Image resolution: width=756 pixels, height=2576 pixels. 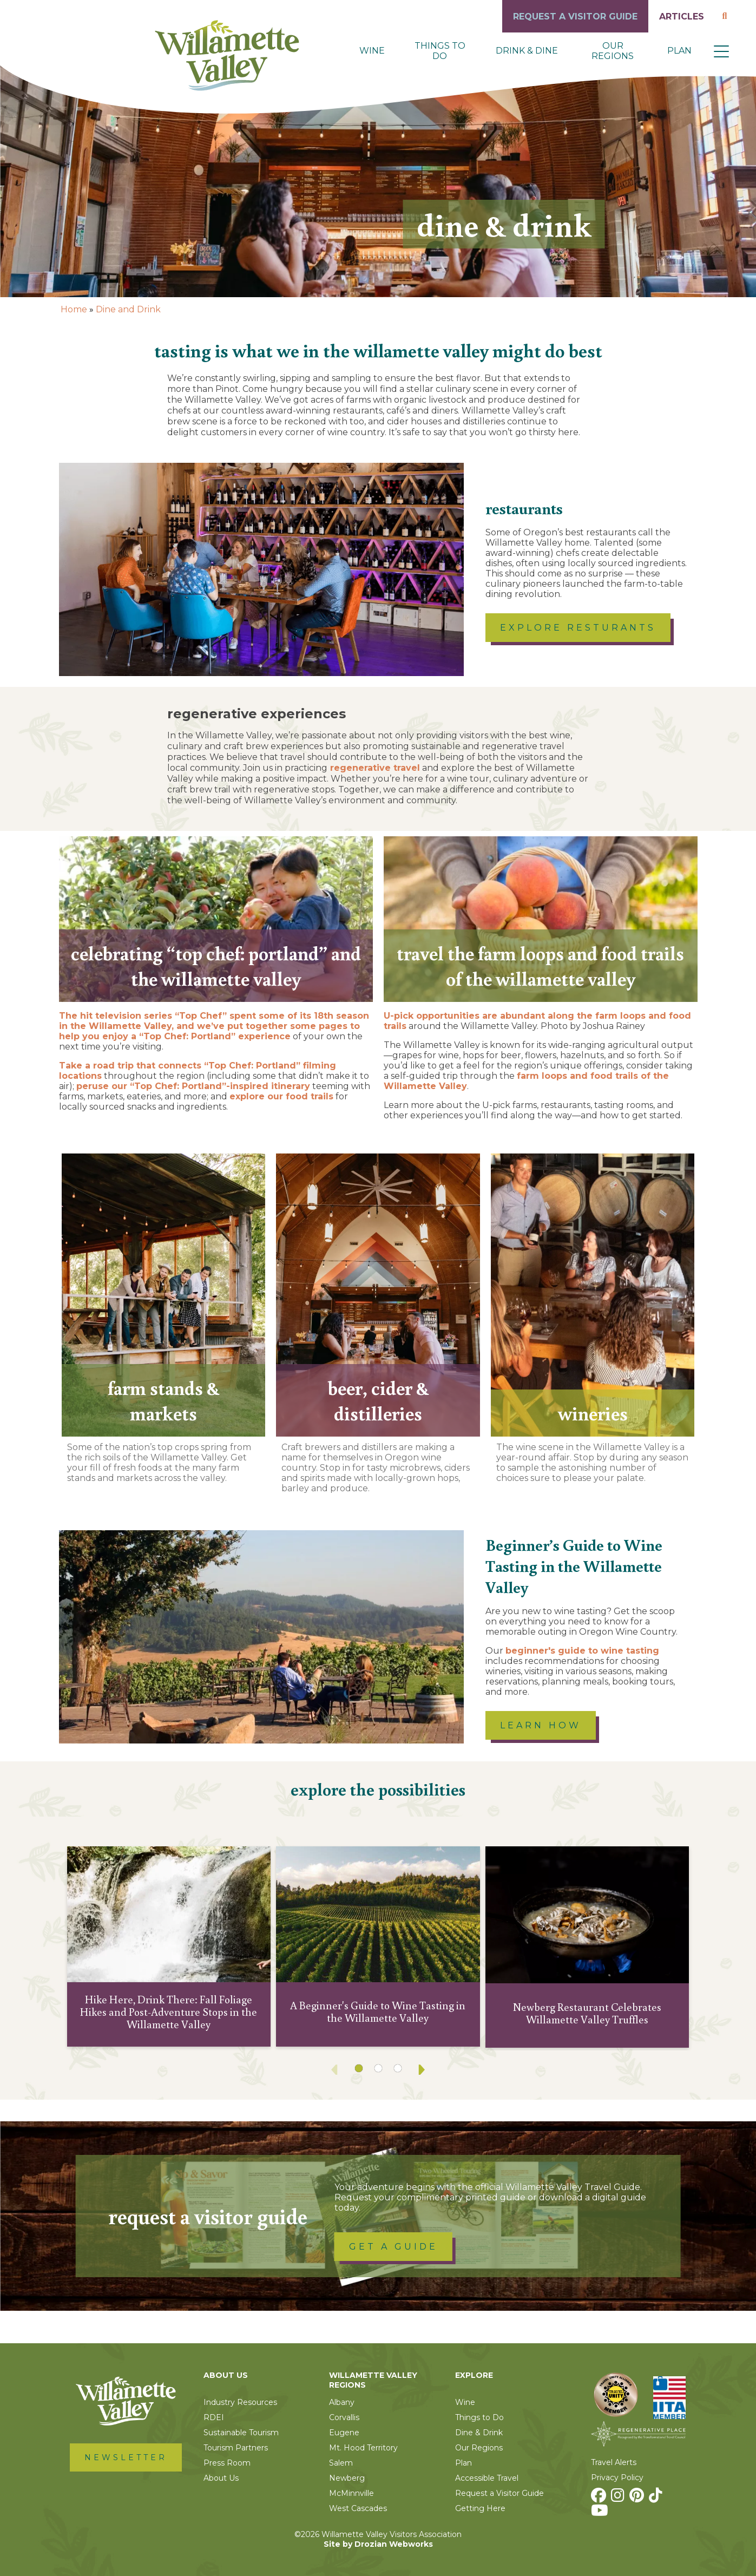 What do you see at coordinates (619, 2498) in the screenshot?
I see `[Instagram]` at bounding box center [619, 2498].